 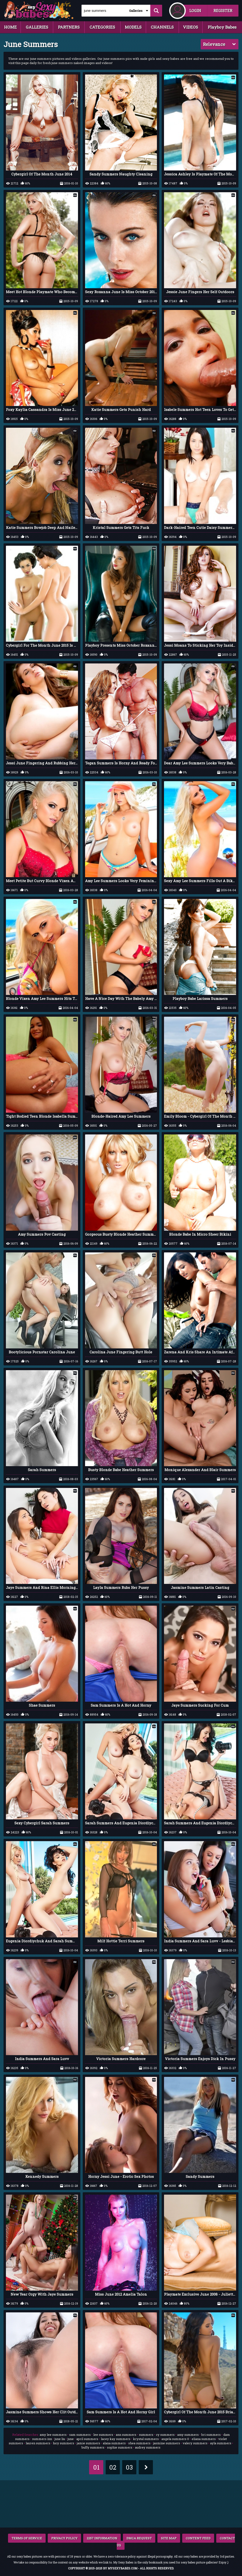 I want to click on 2257 INFORMATION, so click(x=102, y=2538).